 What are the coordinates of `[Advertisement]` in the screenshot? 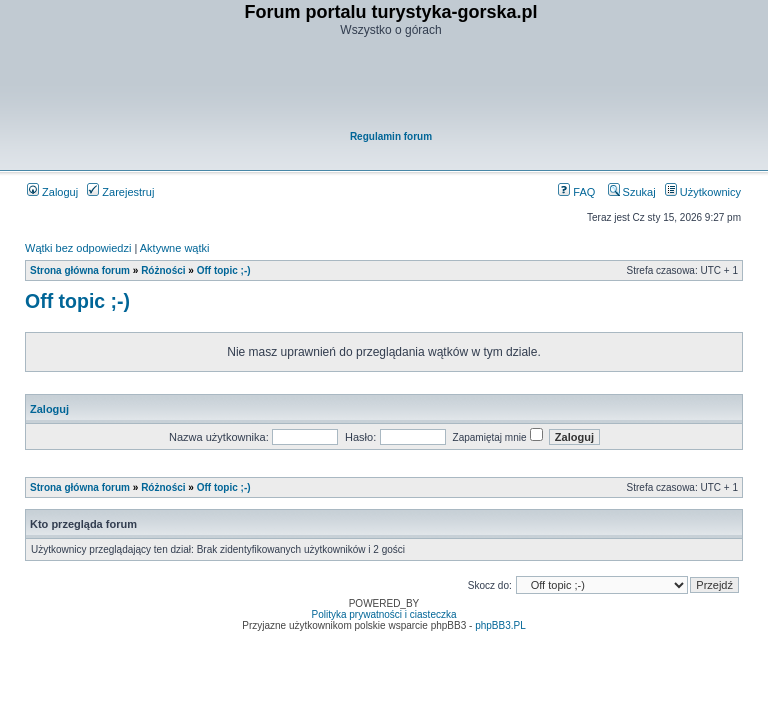 It's located at (391, 86).